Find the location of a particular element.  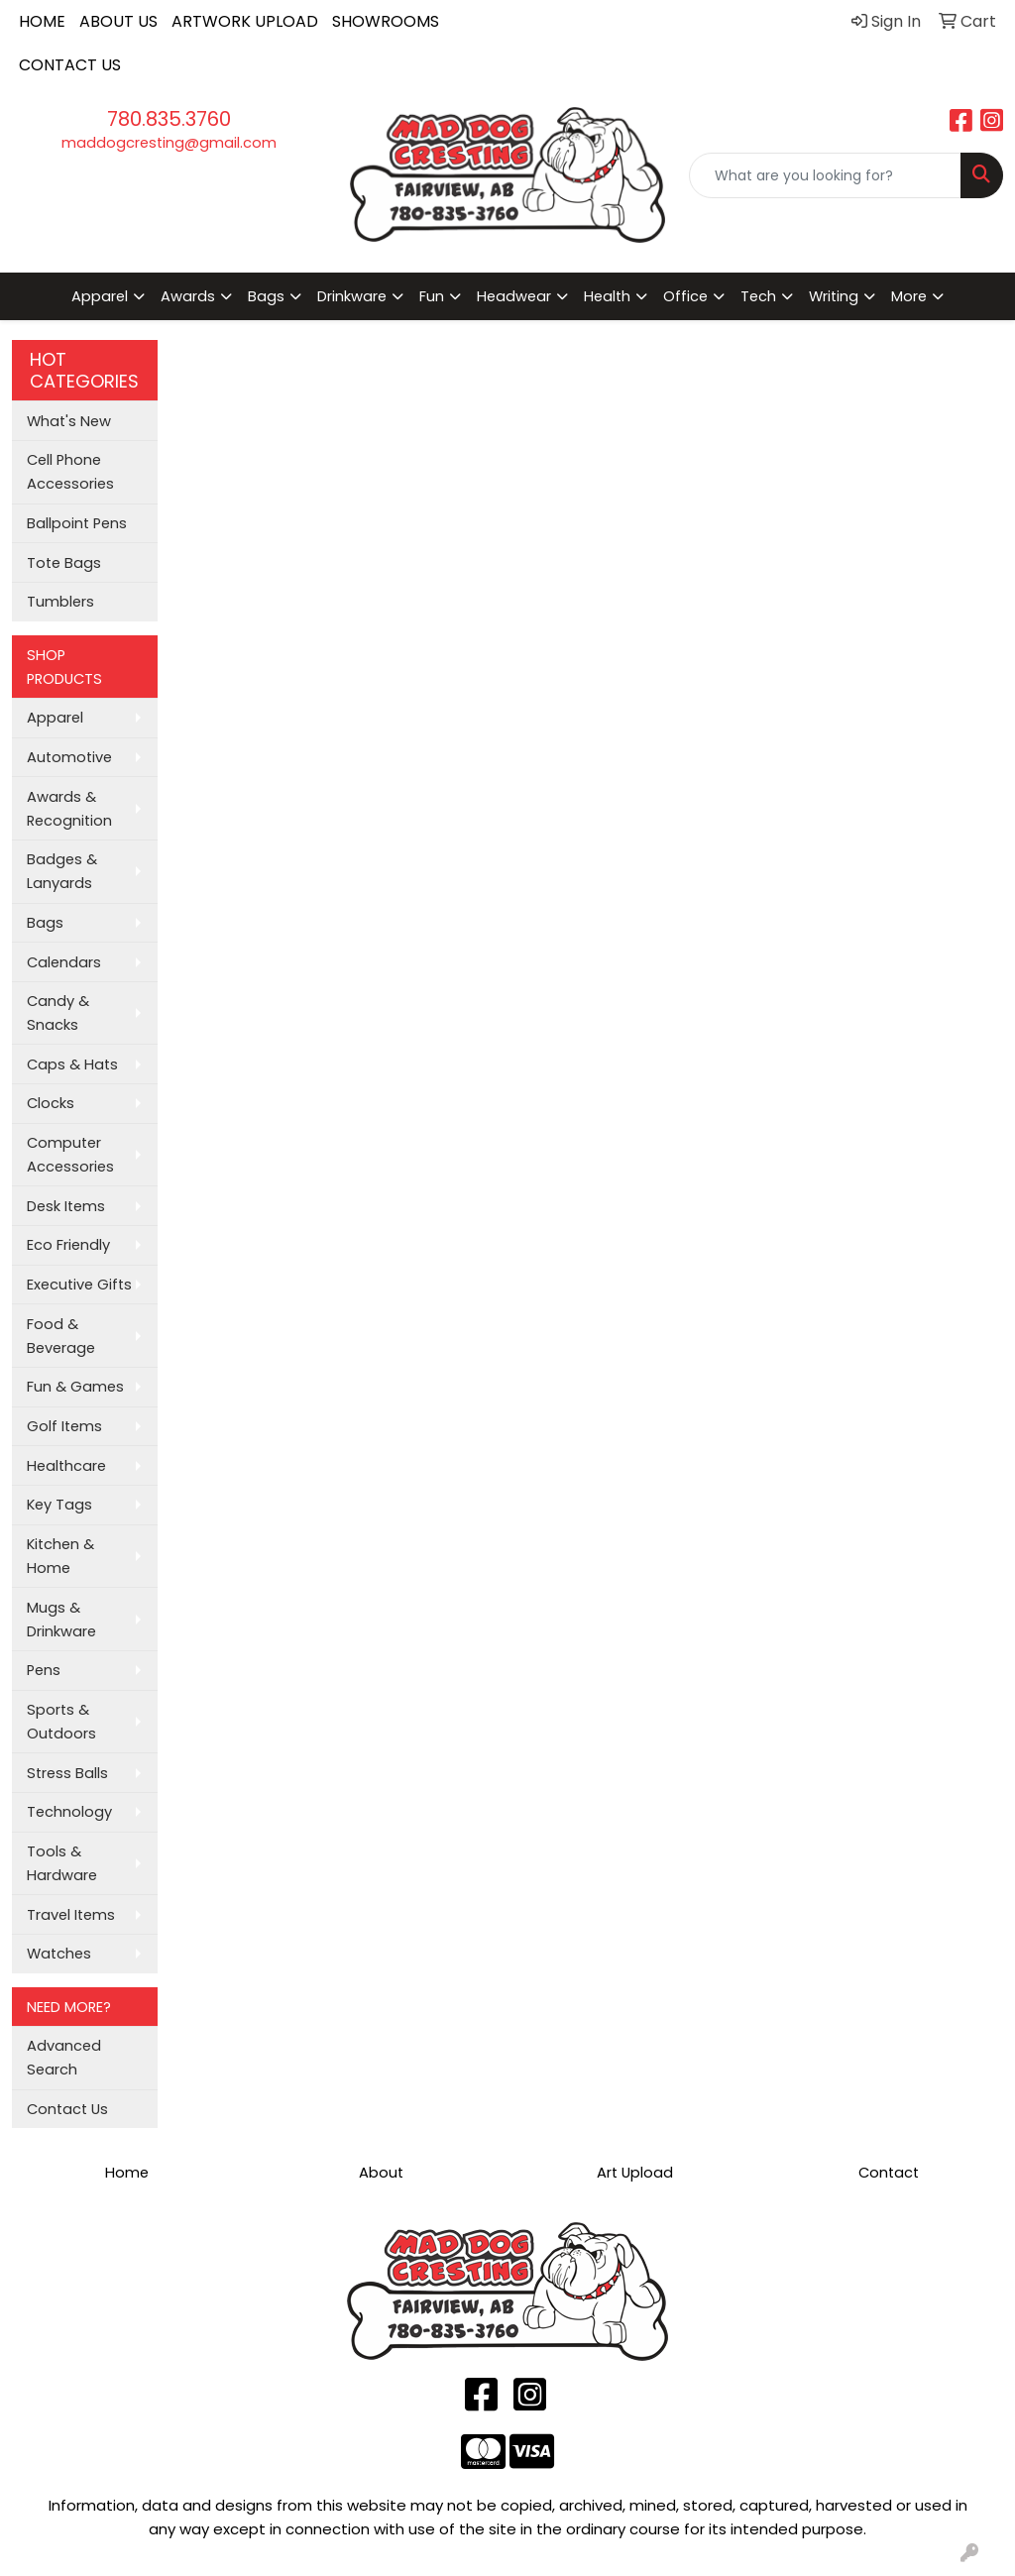

Badges & Lanyards is located at coordinates (62, 871).